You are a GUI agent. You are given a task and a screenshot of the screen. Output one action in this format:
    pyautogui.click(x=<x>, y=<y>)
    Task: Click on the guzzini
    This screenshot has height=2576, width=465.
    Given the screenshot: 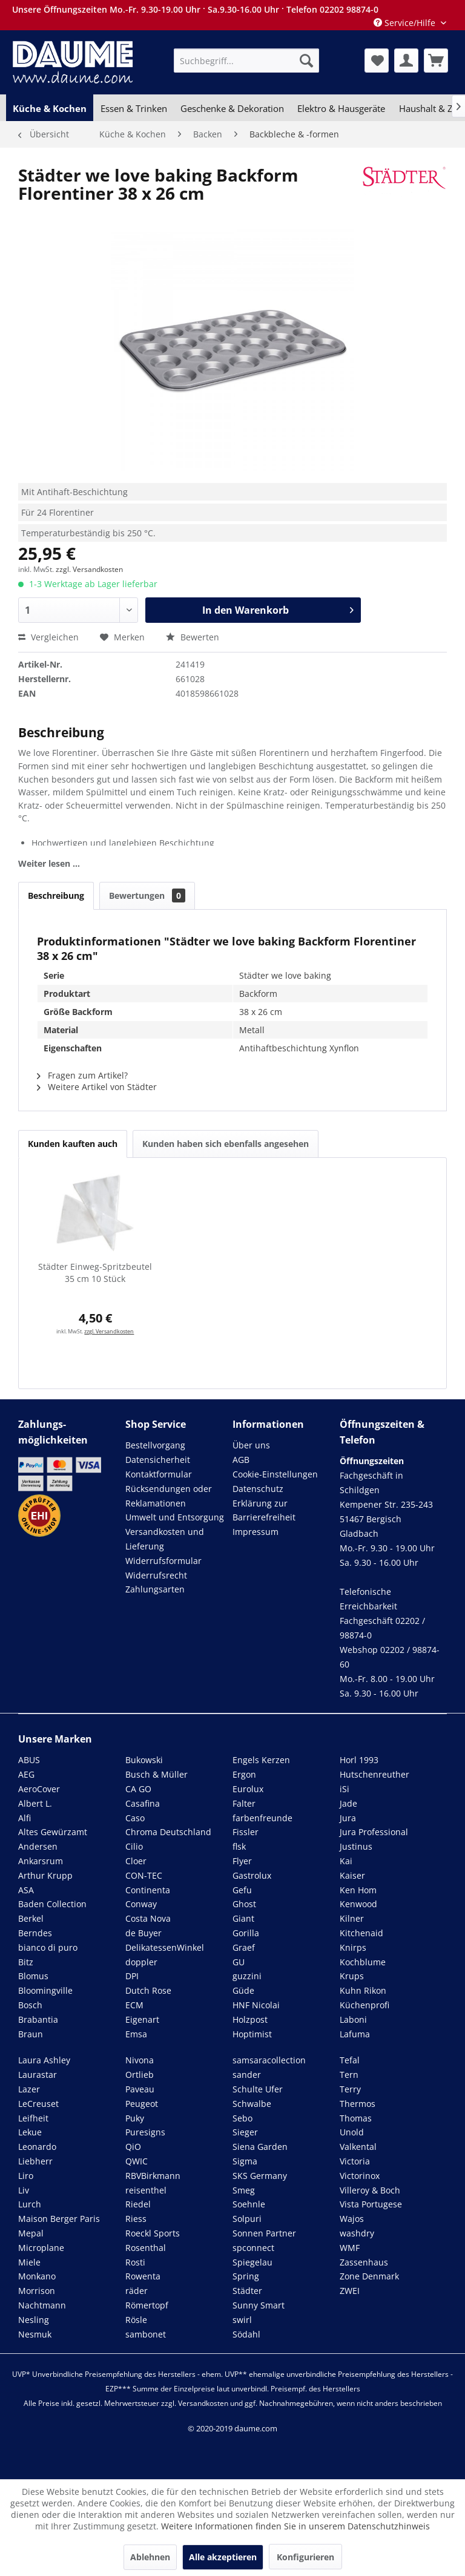 What is the action you would take?
    pyautogui.click(x=247, y=1976)
    